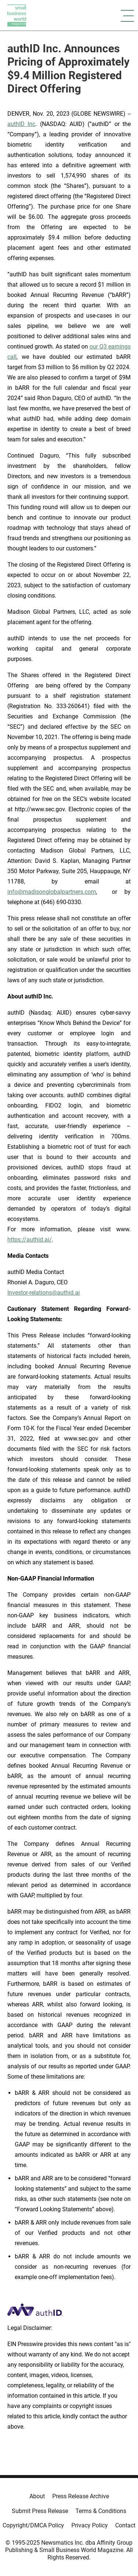 The image size is (138, 2576). I want to click on About, so click(37, 2496).